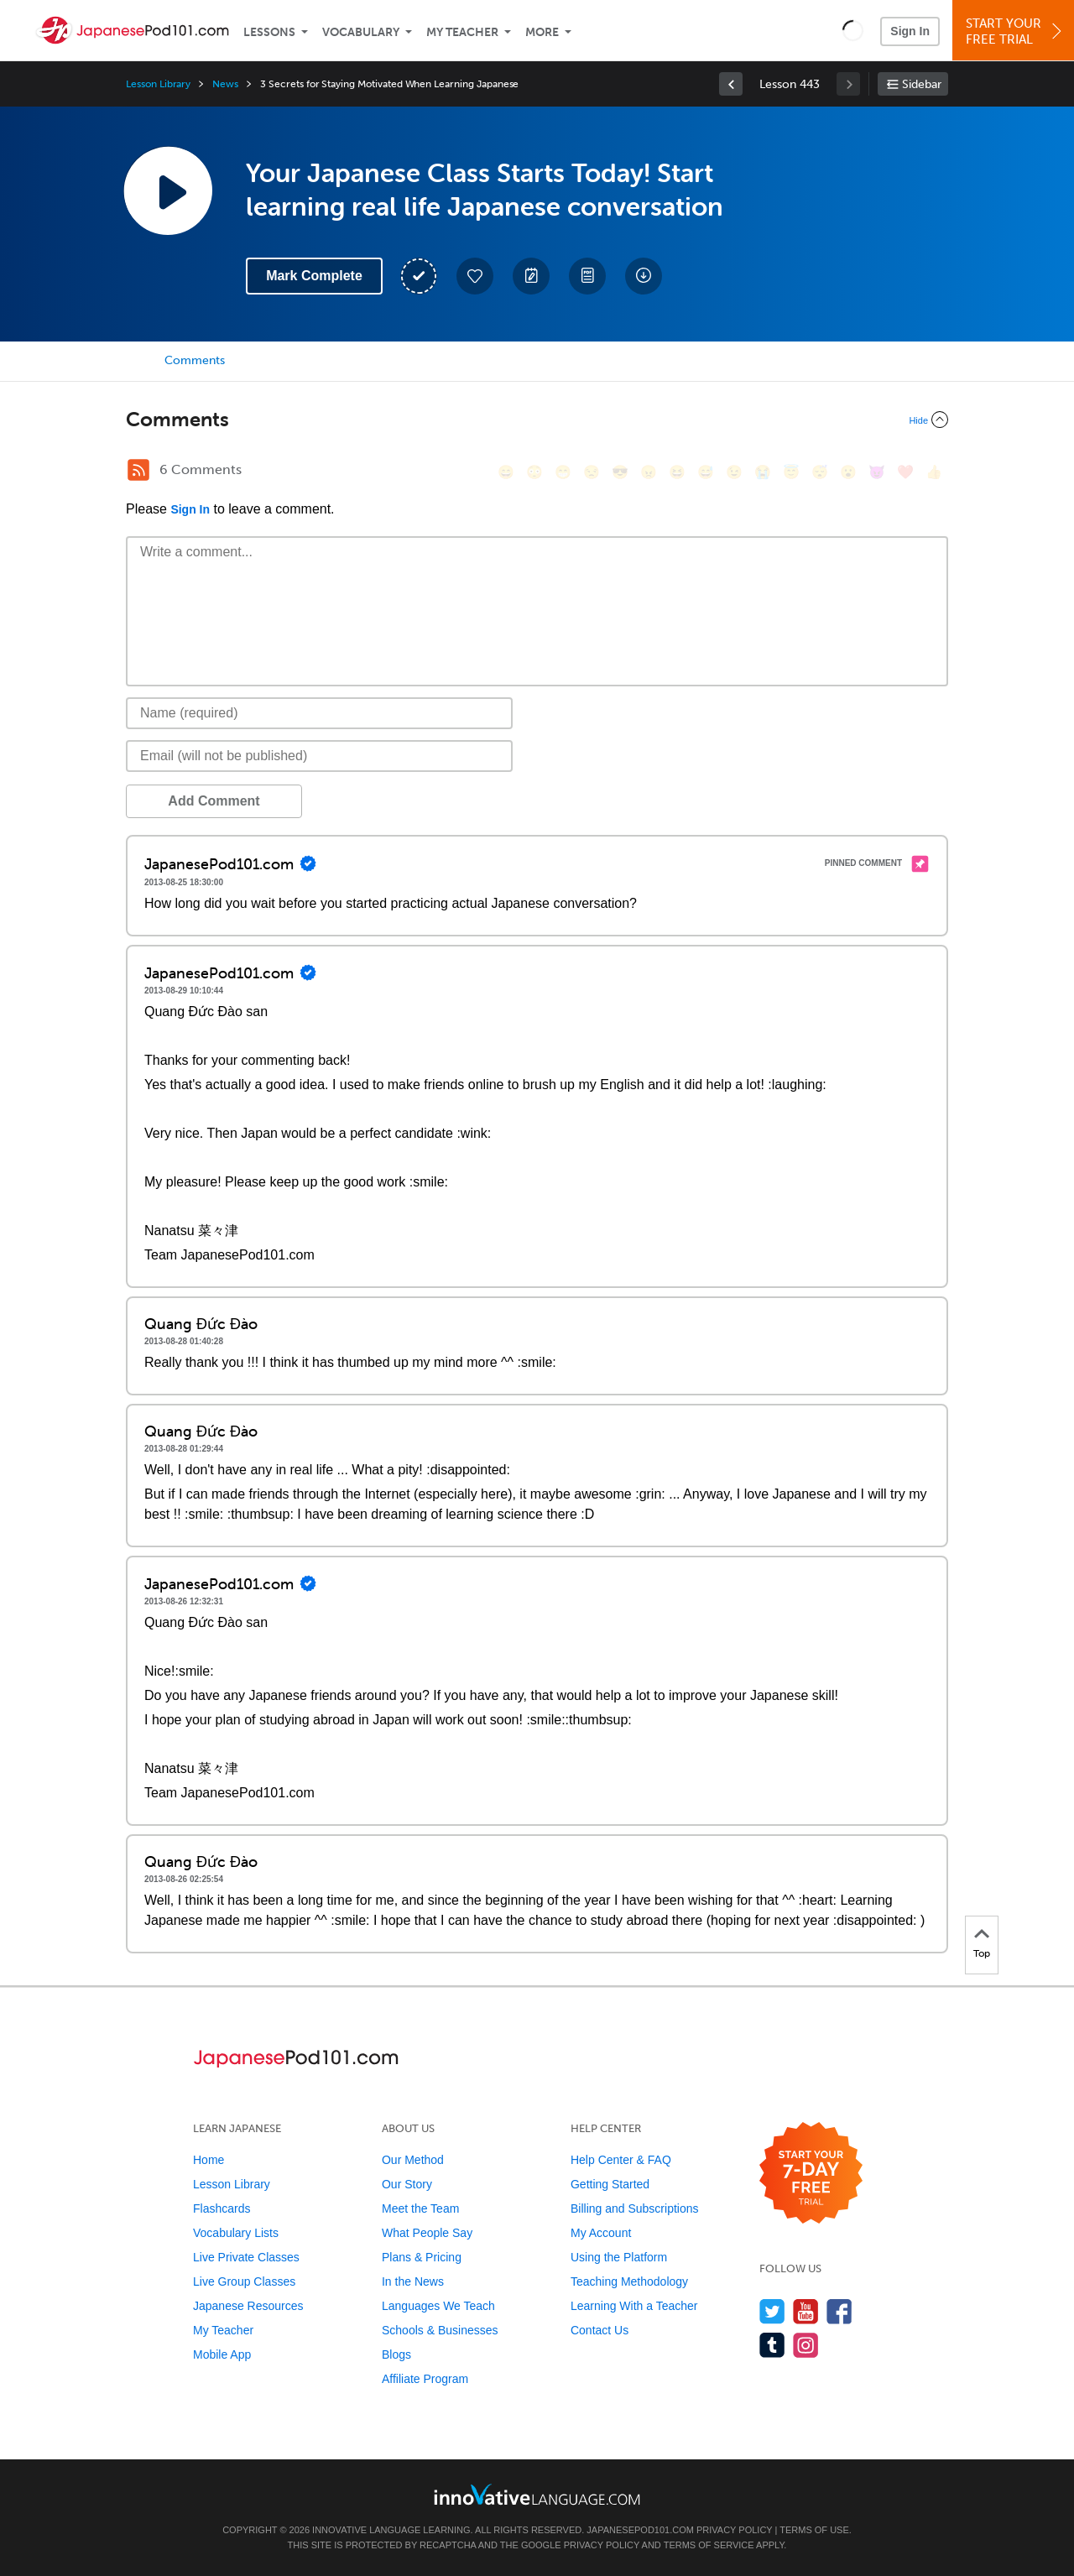 The image size is (1074, 2576). What do you see at coordinates (425, 2379) in the screenshot?
I see `Affiliate Program` at bounding box center [425, 2379].